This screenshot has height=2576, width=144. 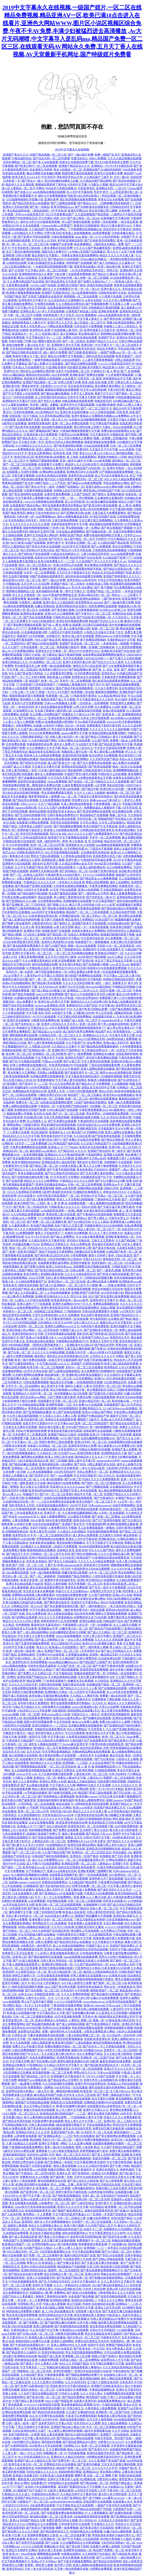 What do you see at coordinates (20, 1001) in the screenshot?
I see `国模无码一区av免费看不卡` at bounding box center [20, 1001].